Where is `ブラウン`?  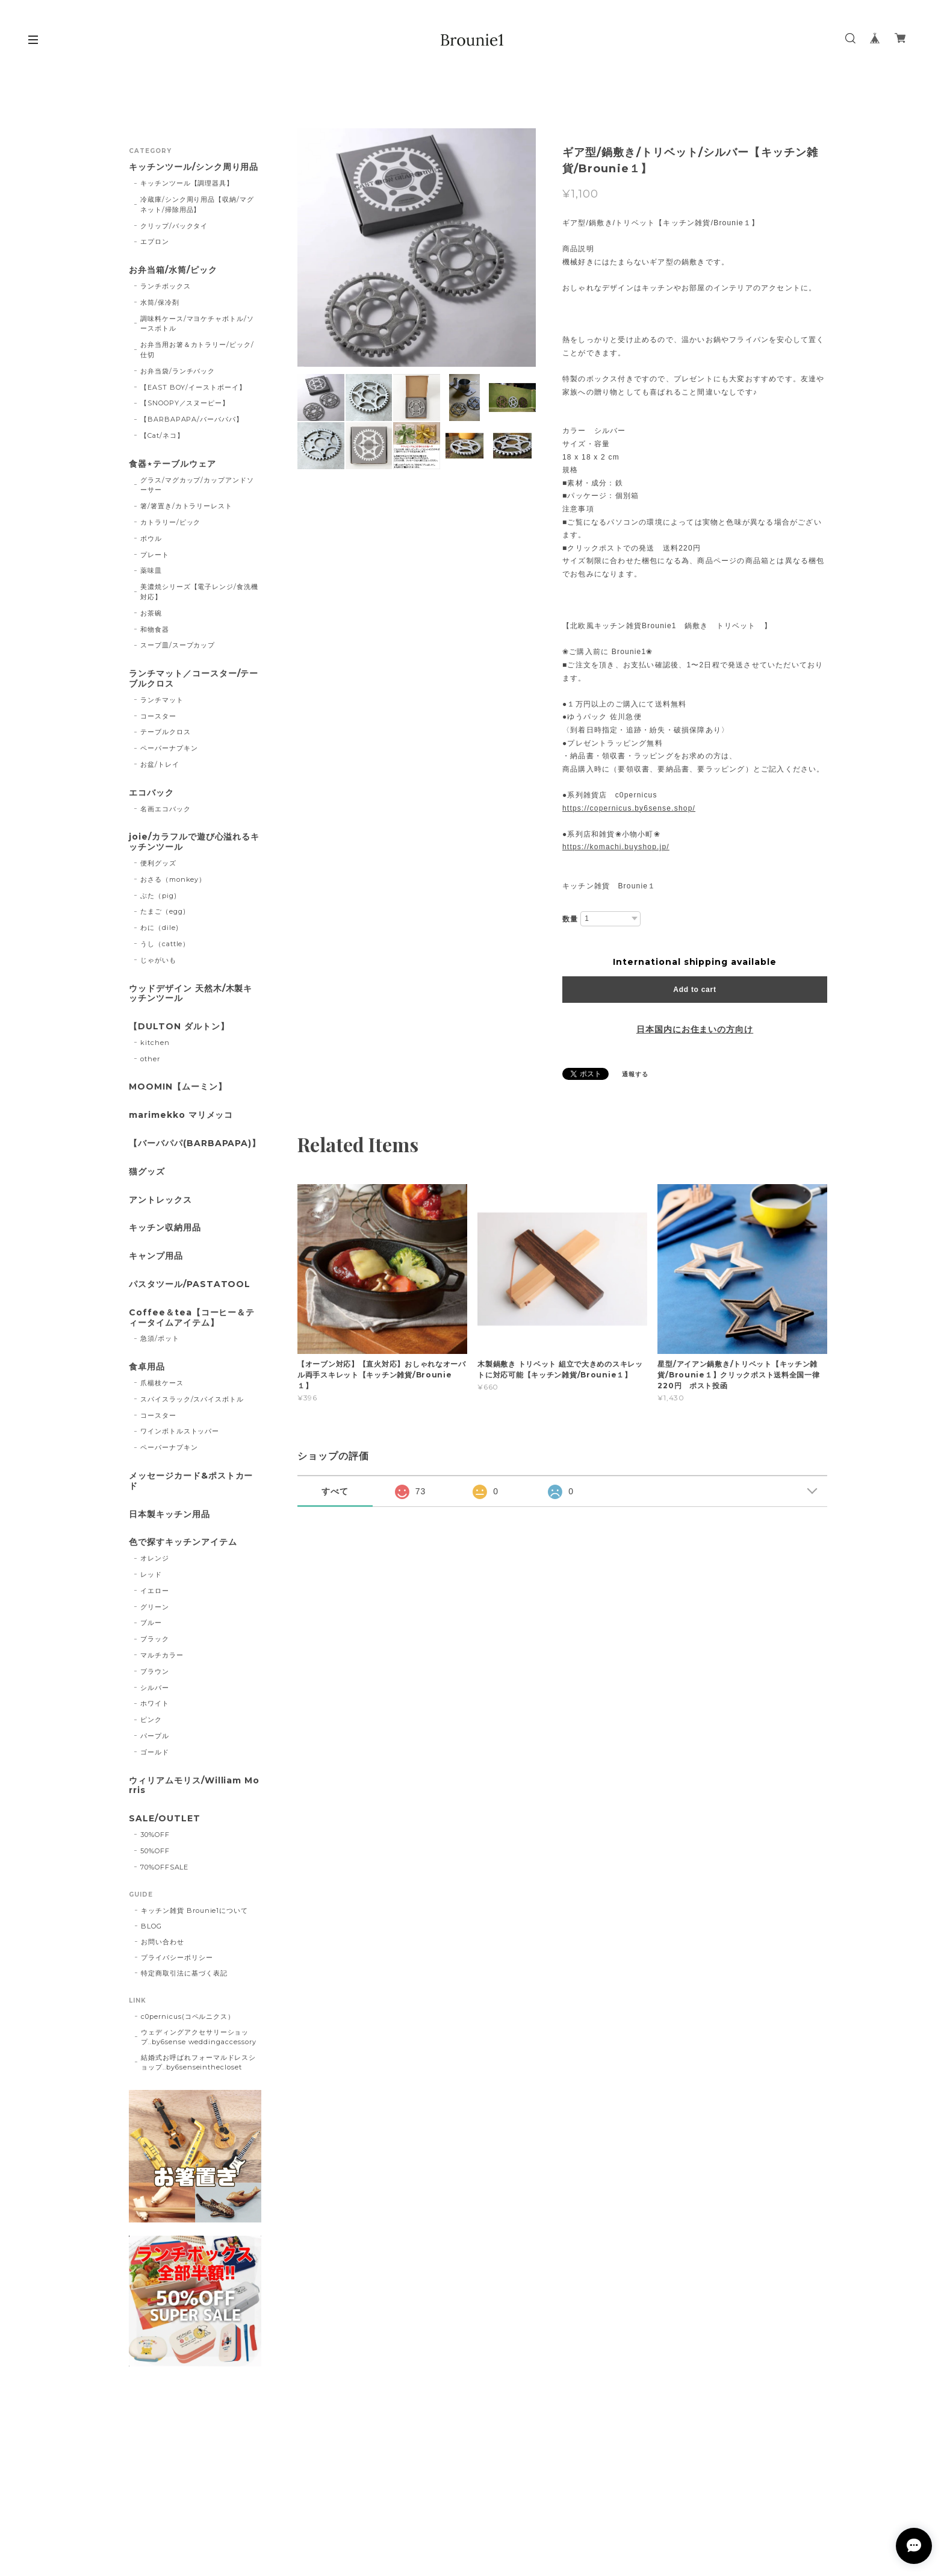 ブラウン is located at coordinates (154, 1671).